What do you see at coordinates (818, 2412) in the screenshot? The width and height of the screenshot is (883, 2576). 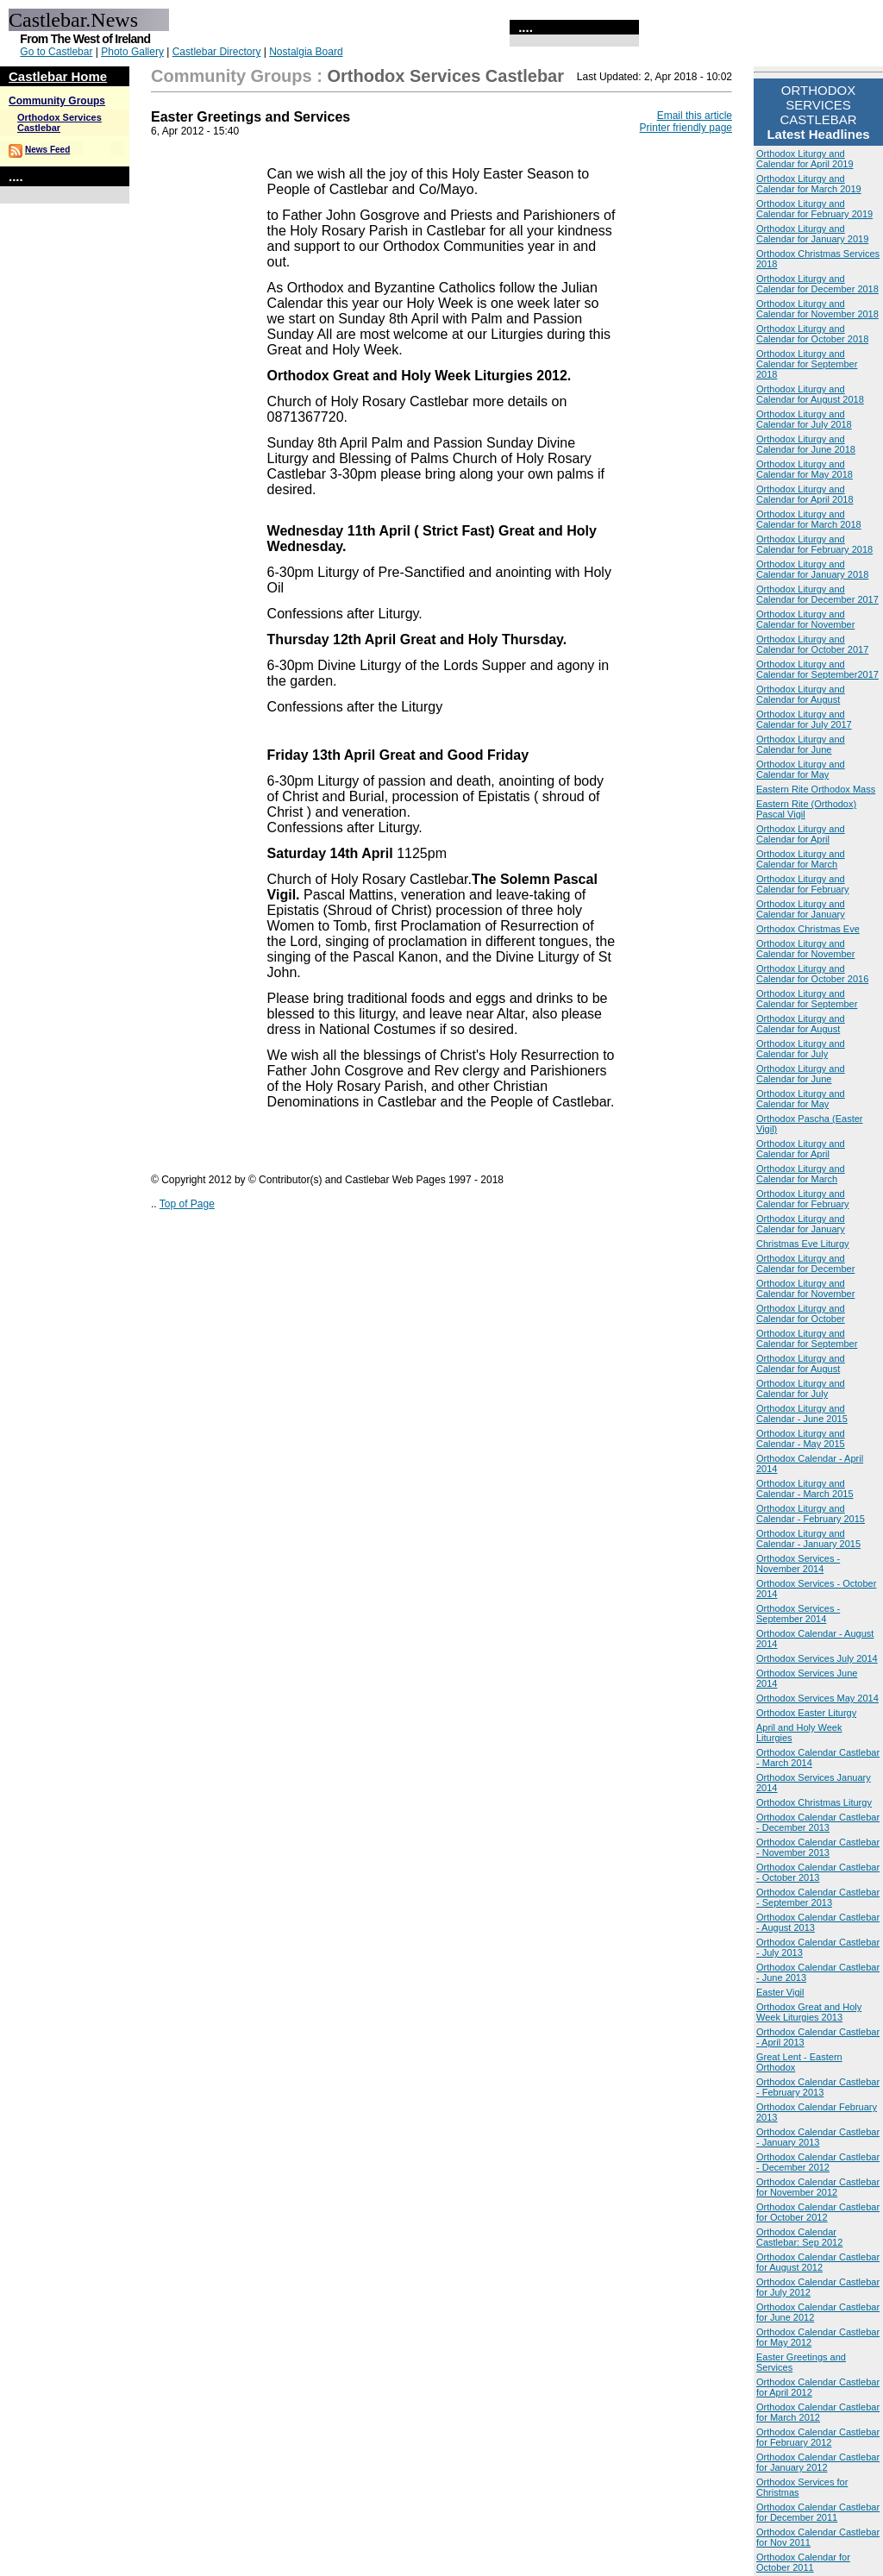 I see `Orthodox Calendar Castlebar for March 2012` at bounding box center [818, 2412].